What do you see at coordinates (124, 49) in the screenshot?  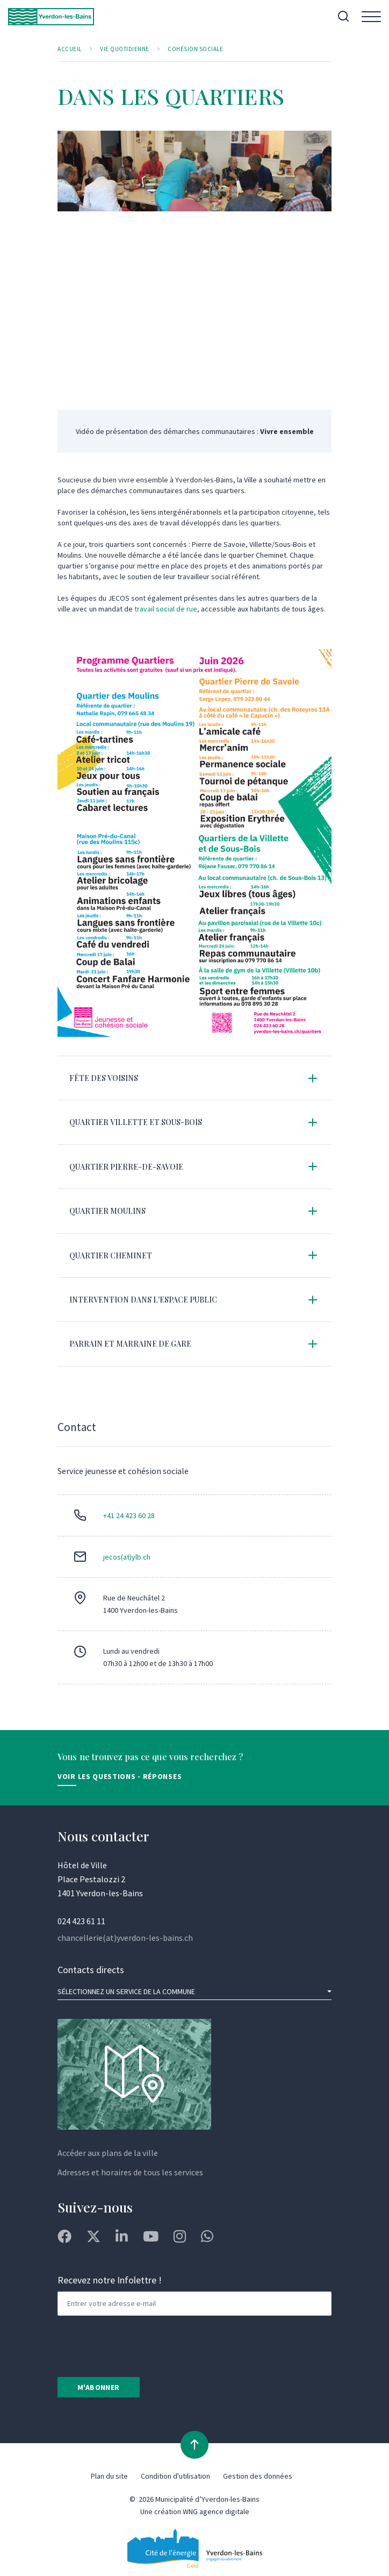 I see `Vie quotidienne` at bounding box center [124, 49].